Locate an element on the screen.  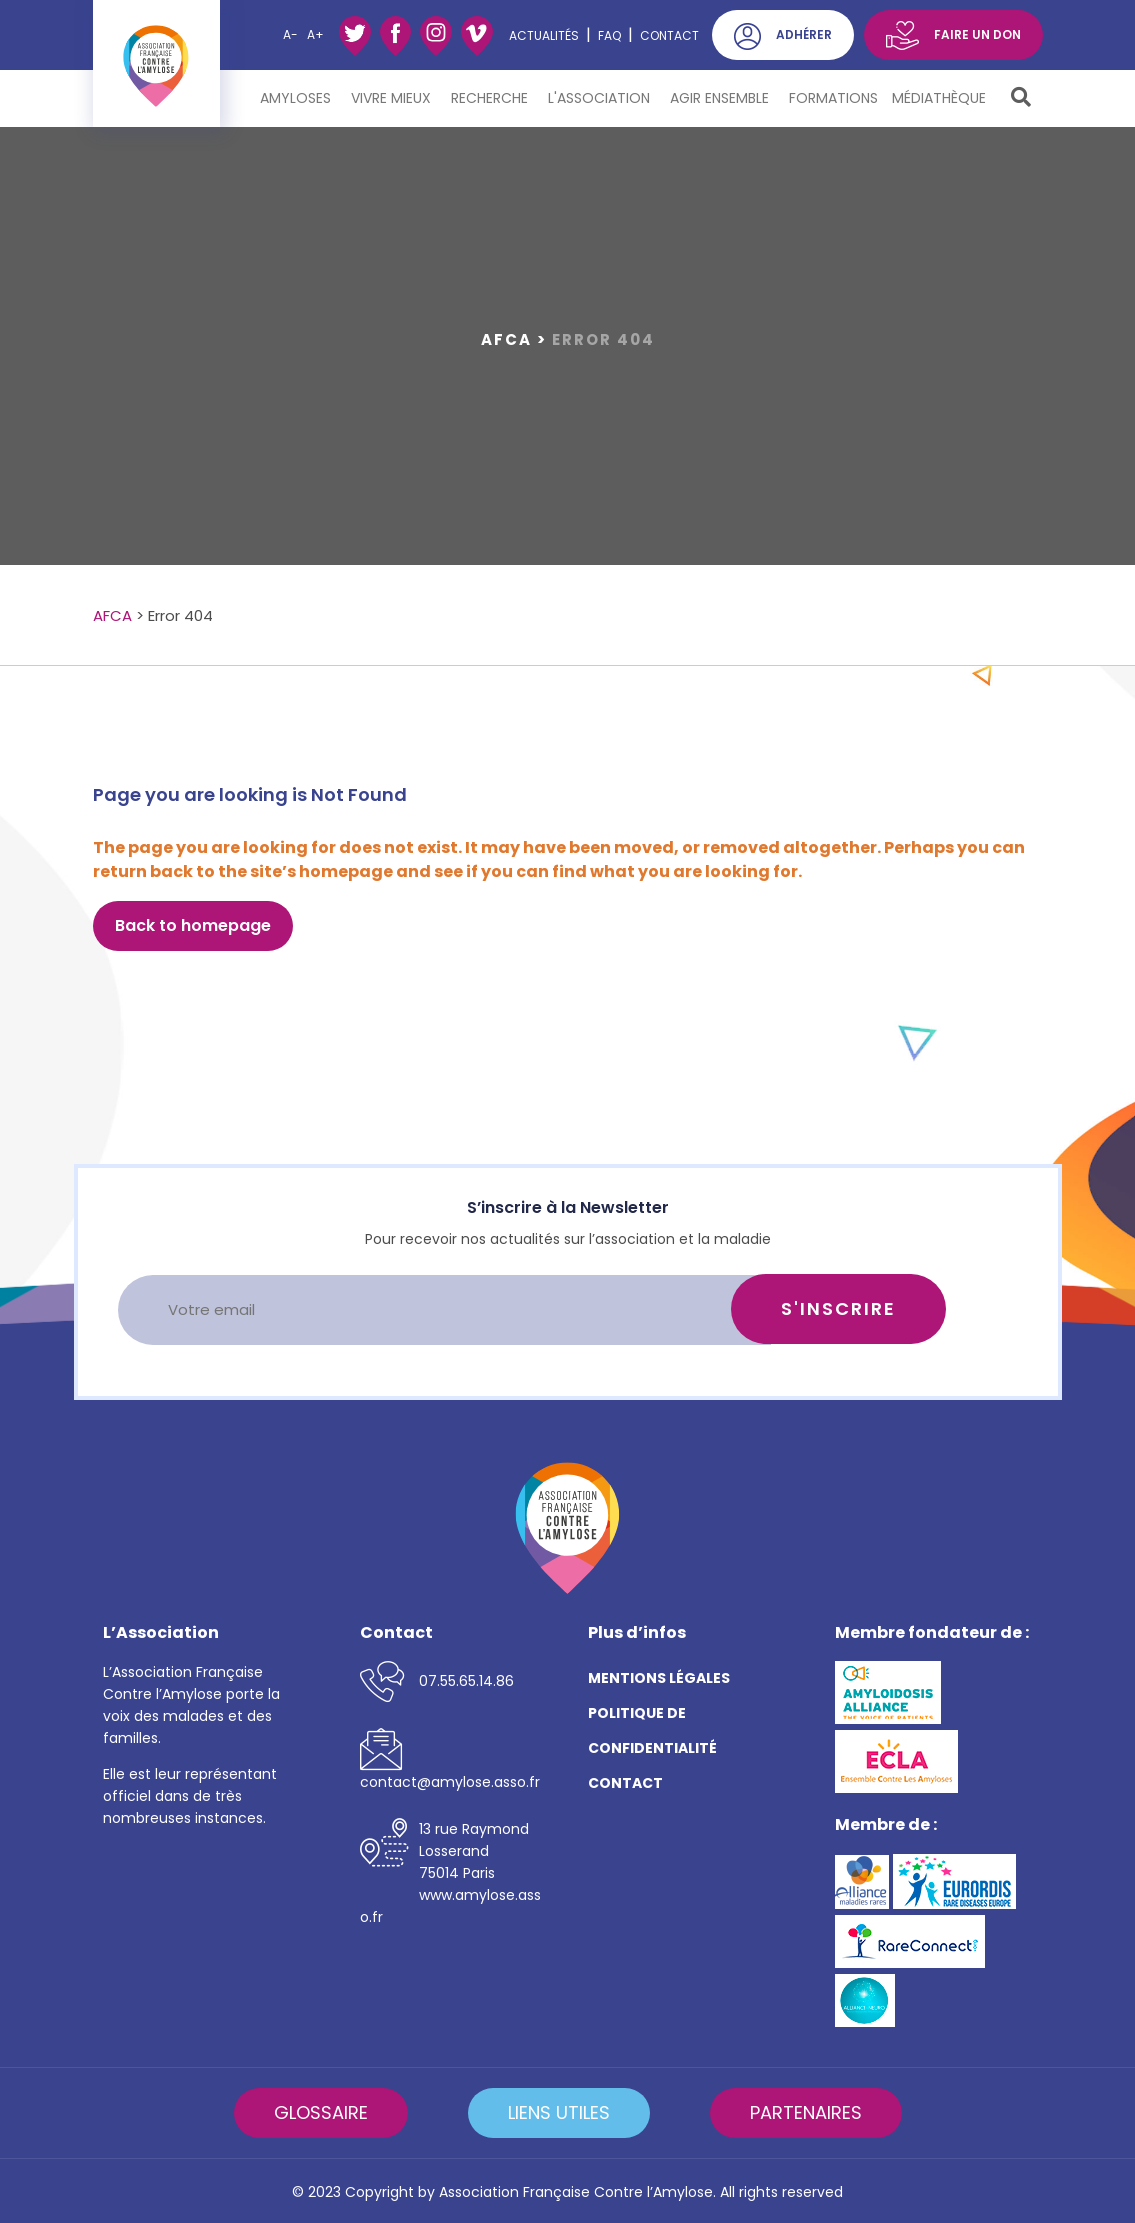
Back to homepage is located at coordinates (193, 925).